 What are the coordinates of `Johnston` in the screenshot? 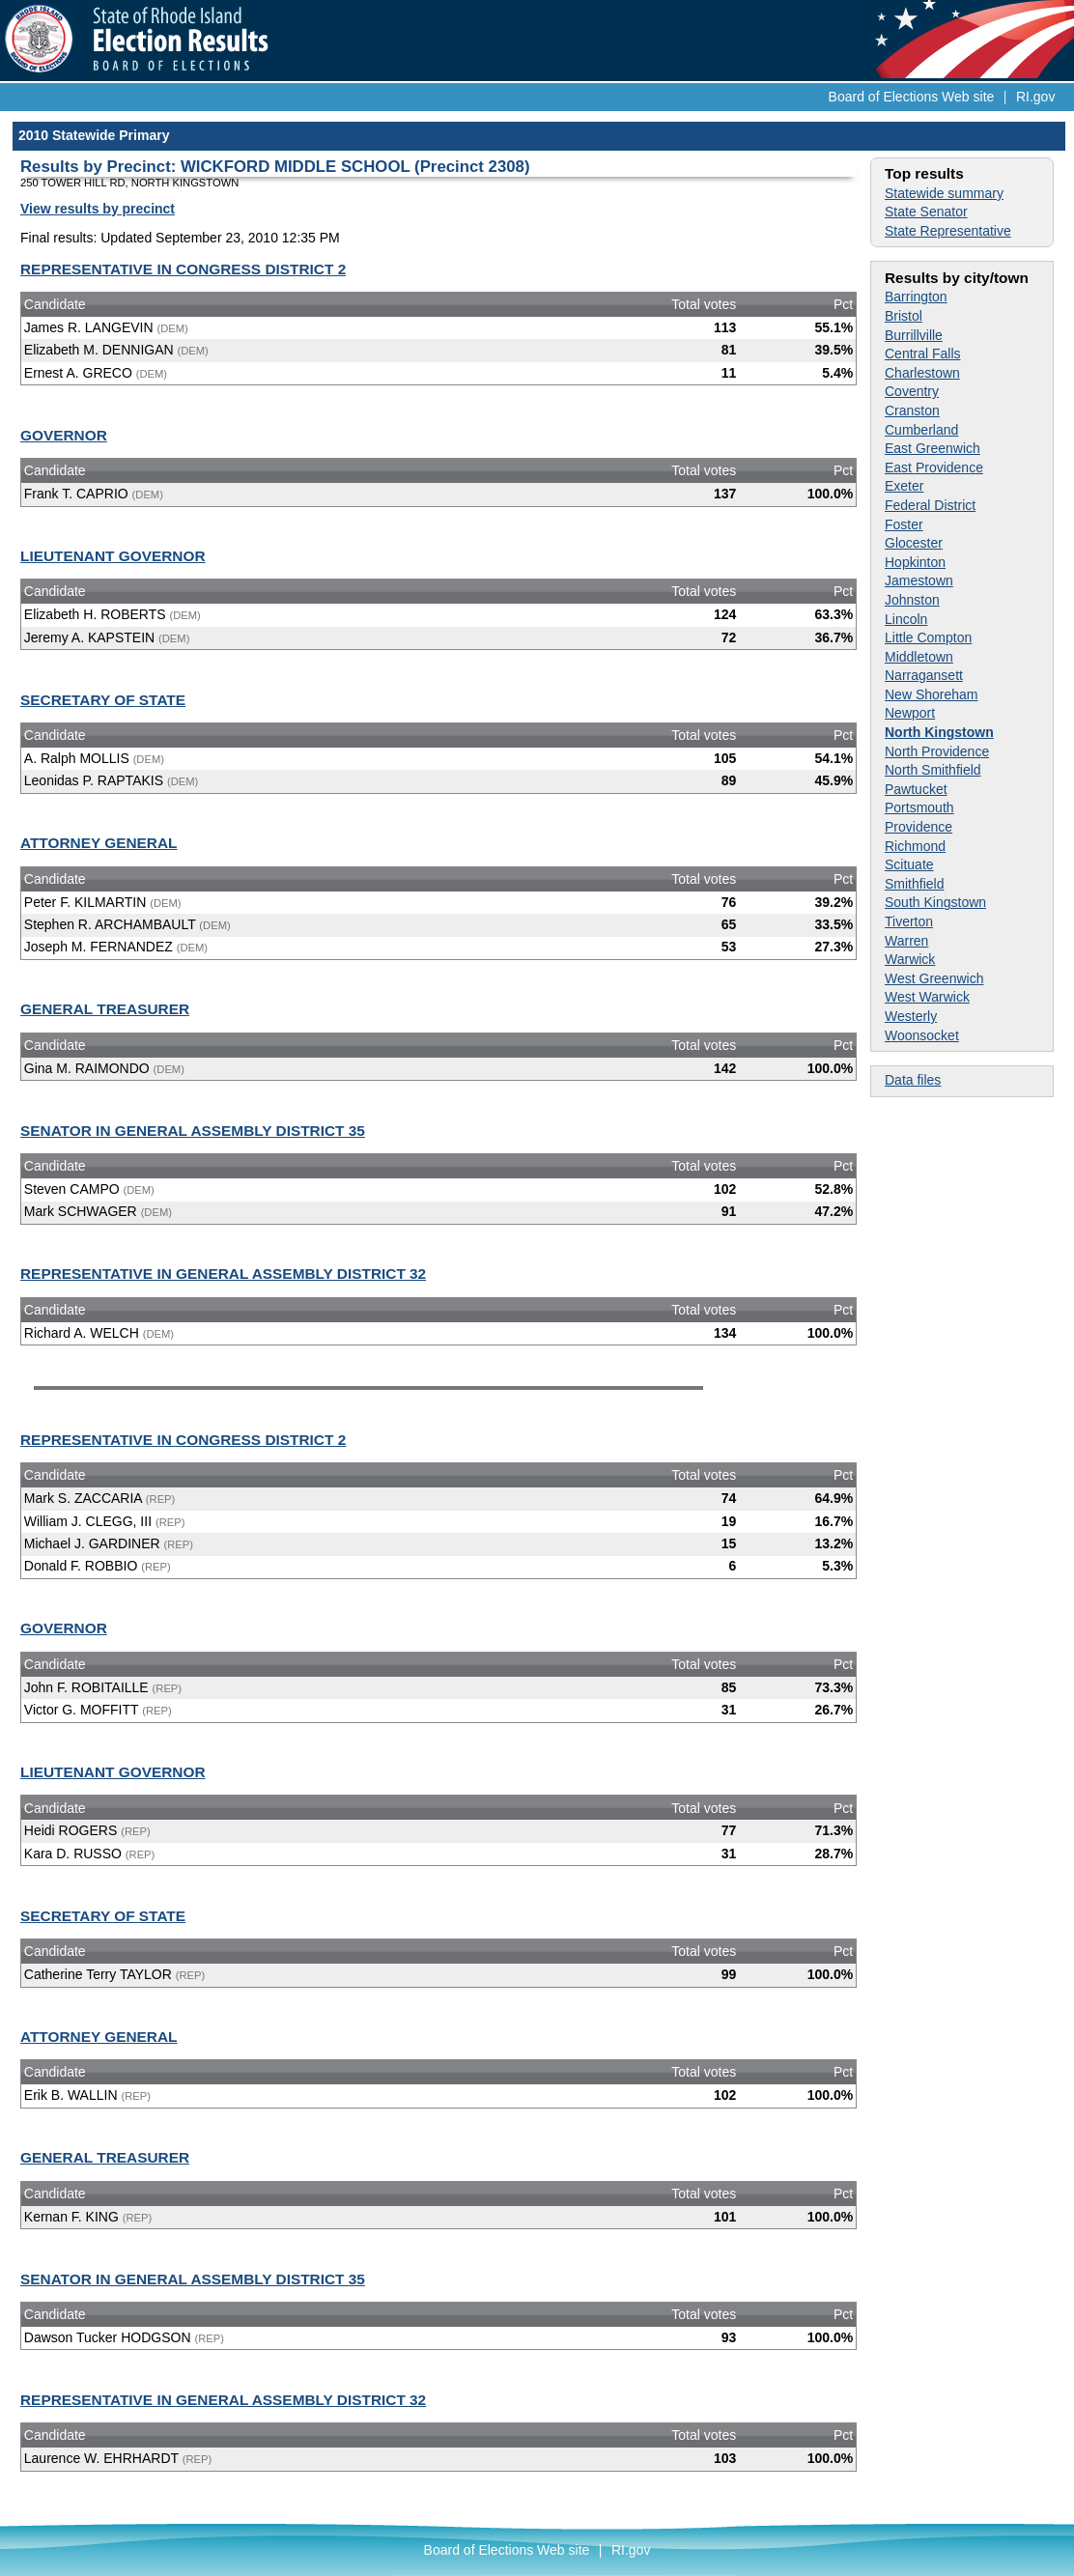 It's located at (912, 600).